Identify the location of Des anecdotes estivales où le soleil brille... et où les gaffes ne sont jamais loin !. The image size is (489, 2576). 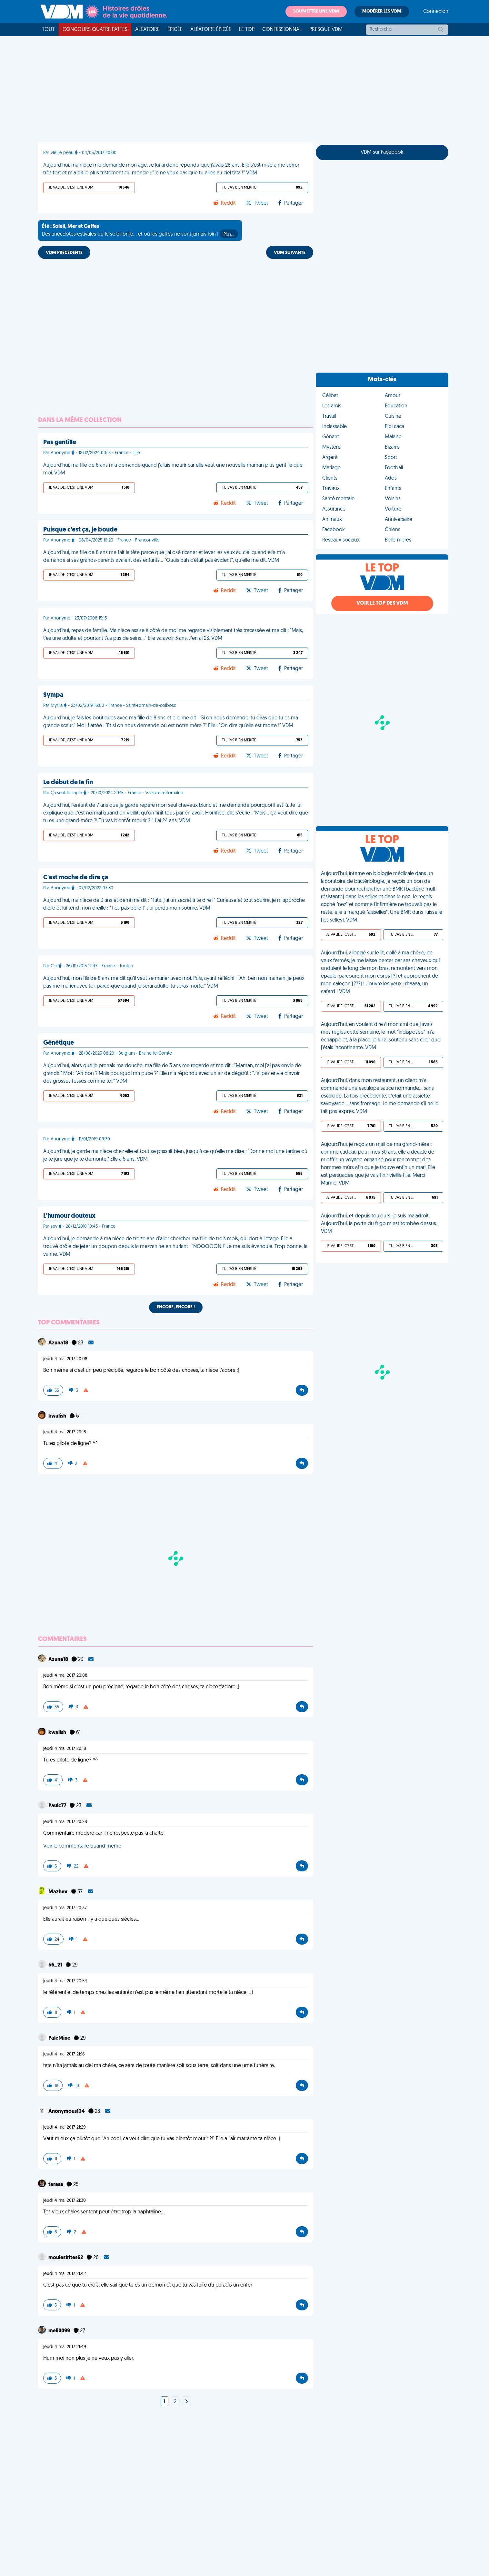
(140, 231).